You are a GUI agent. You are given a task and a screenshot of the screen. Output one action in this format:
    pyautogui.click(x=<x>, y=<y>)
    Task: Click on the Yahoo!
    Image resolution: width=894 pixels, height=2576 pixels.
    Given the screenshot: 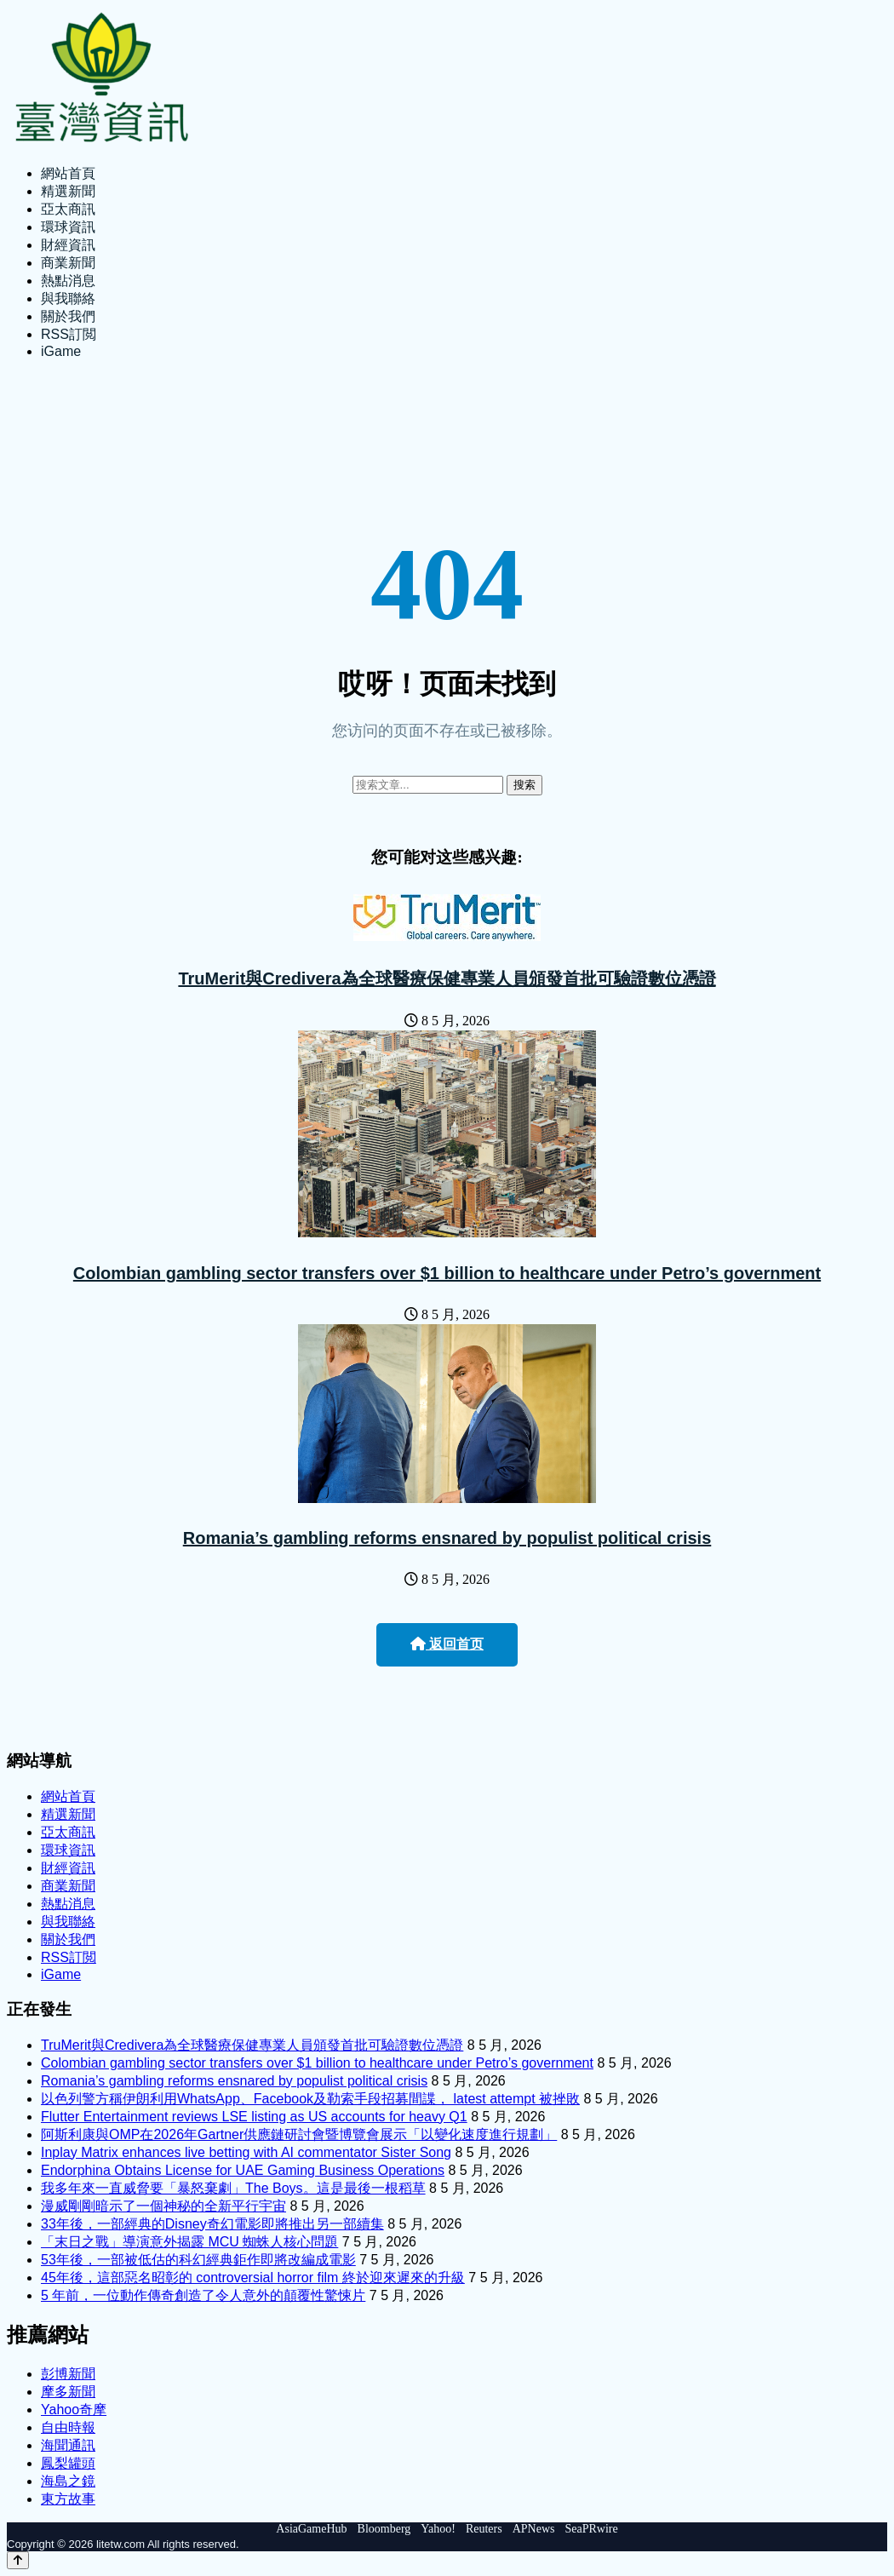 What is the action you would take?
    pyautogui.click(x=438, y=2528)
    